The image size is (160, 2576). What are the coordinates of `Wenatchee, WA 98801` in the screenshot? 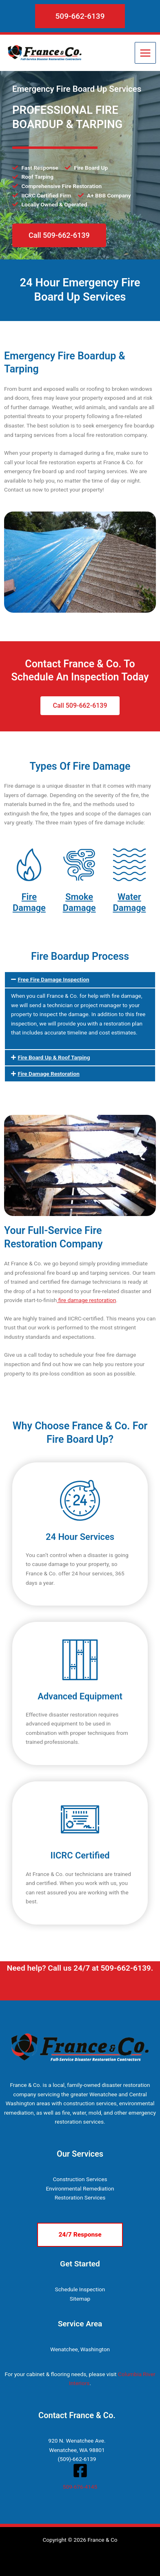 It's located at (76, 2450).